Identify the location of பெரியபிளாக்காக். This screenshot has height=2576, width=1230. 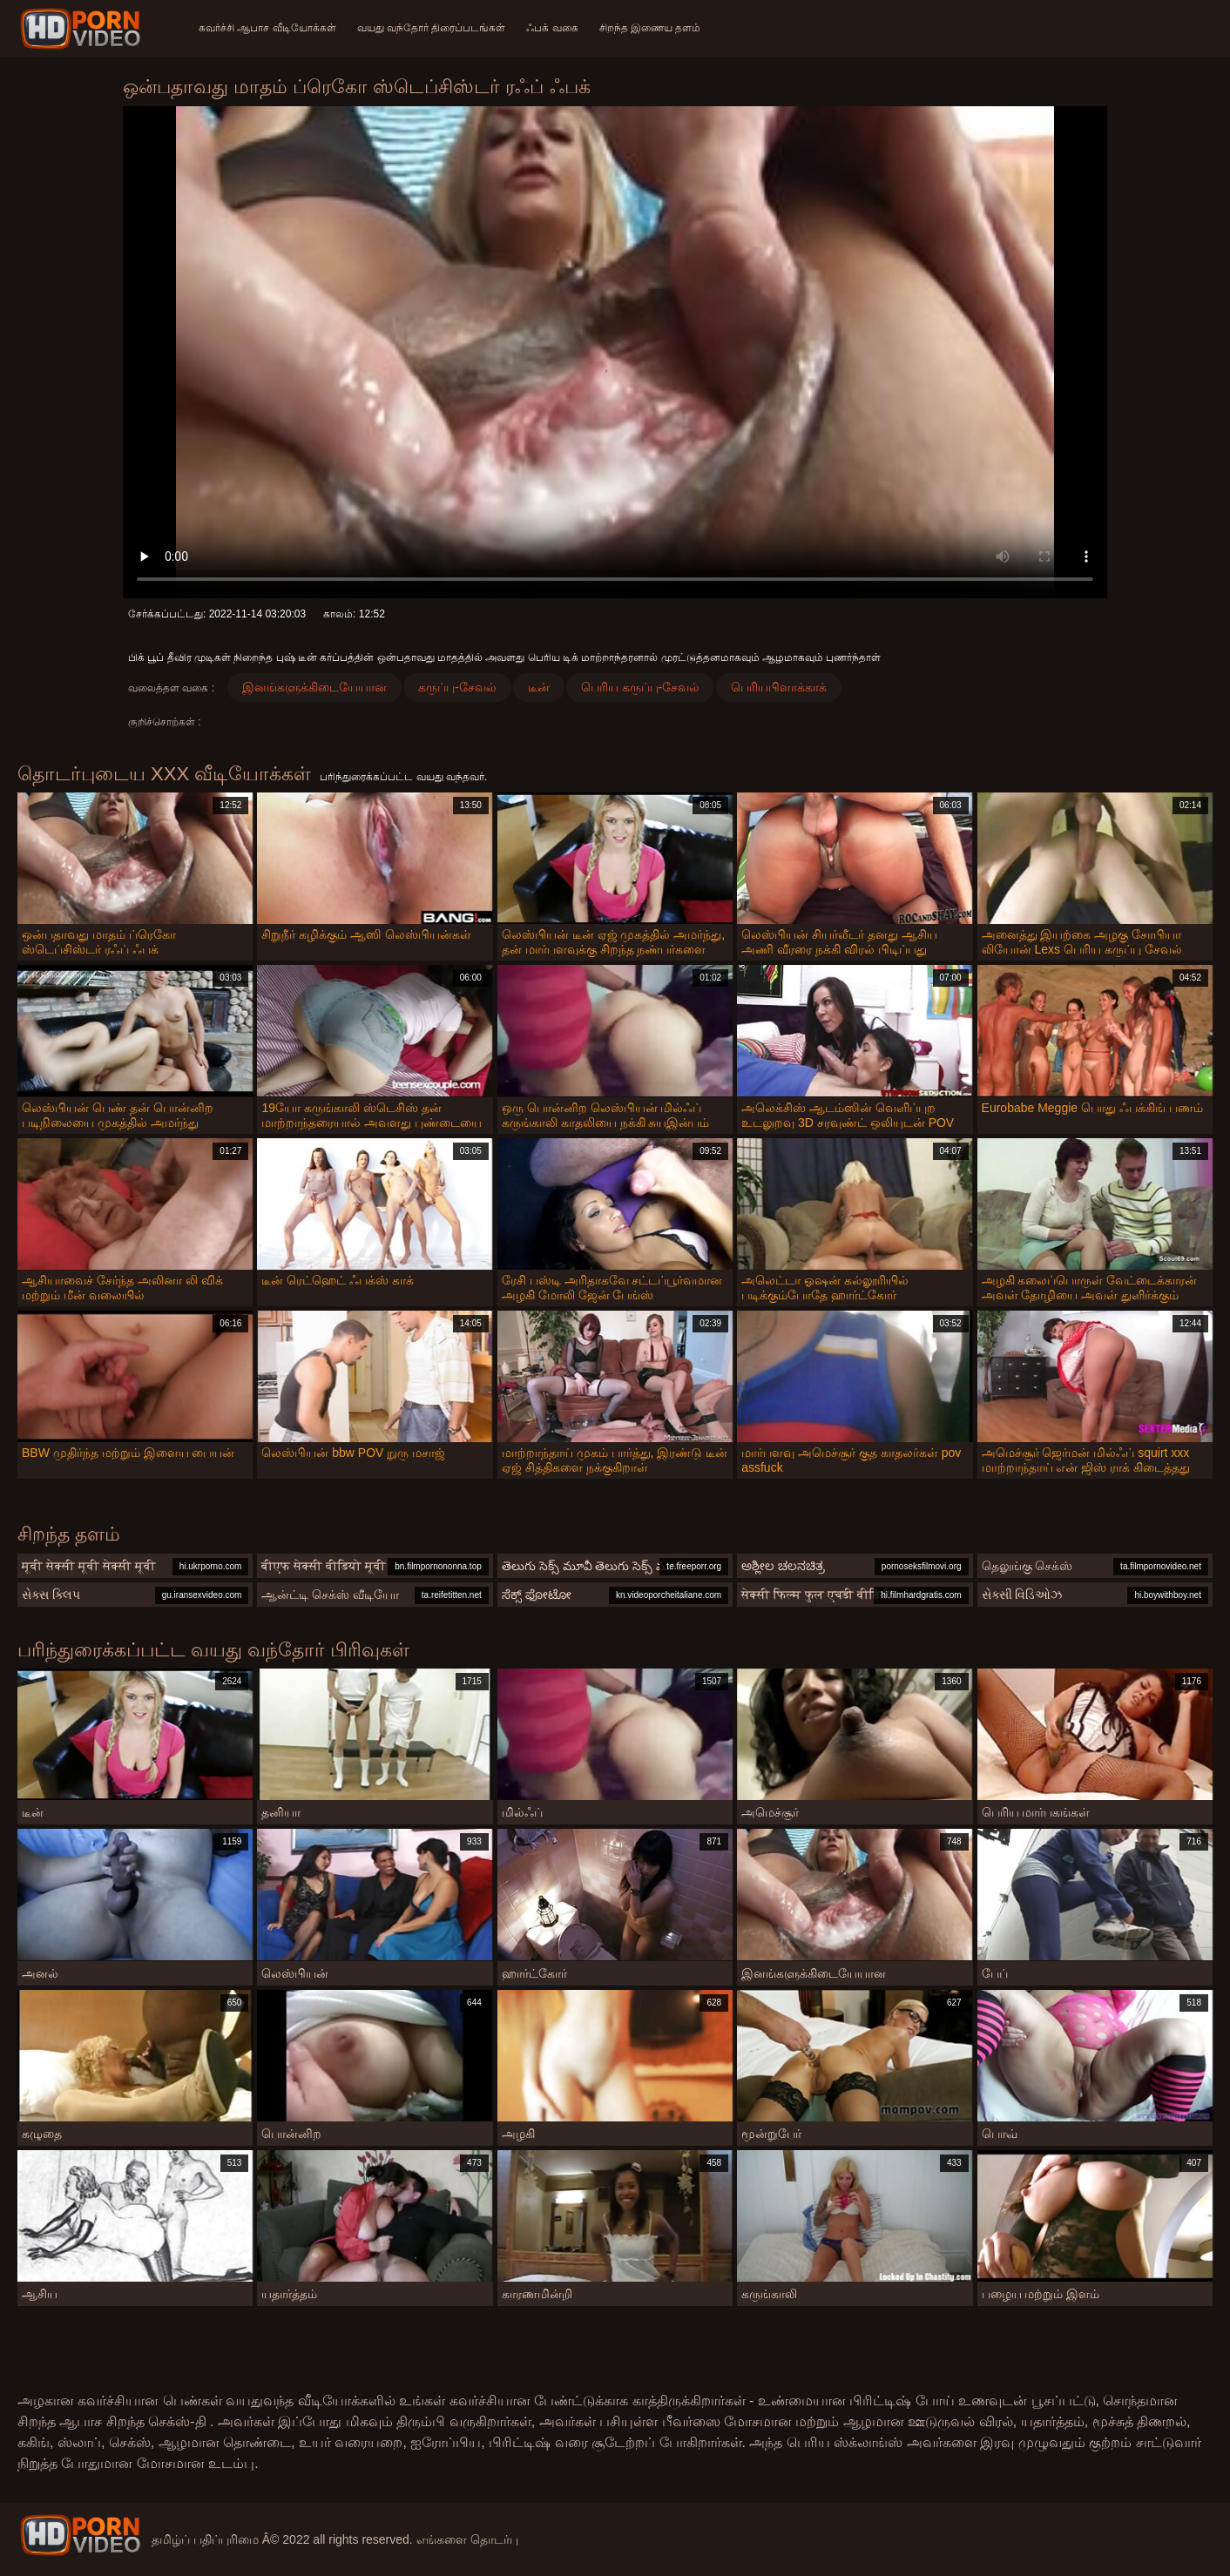
(779, 687).